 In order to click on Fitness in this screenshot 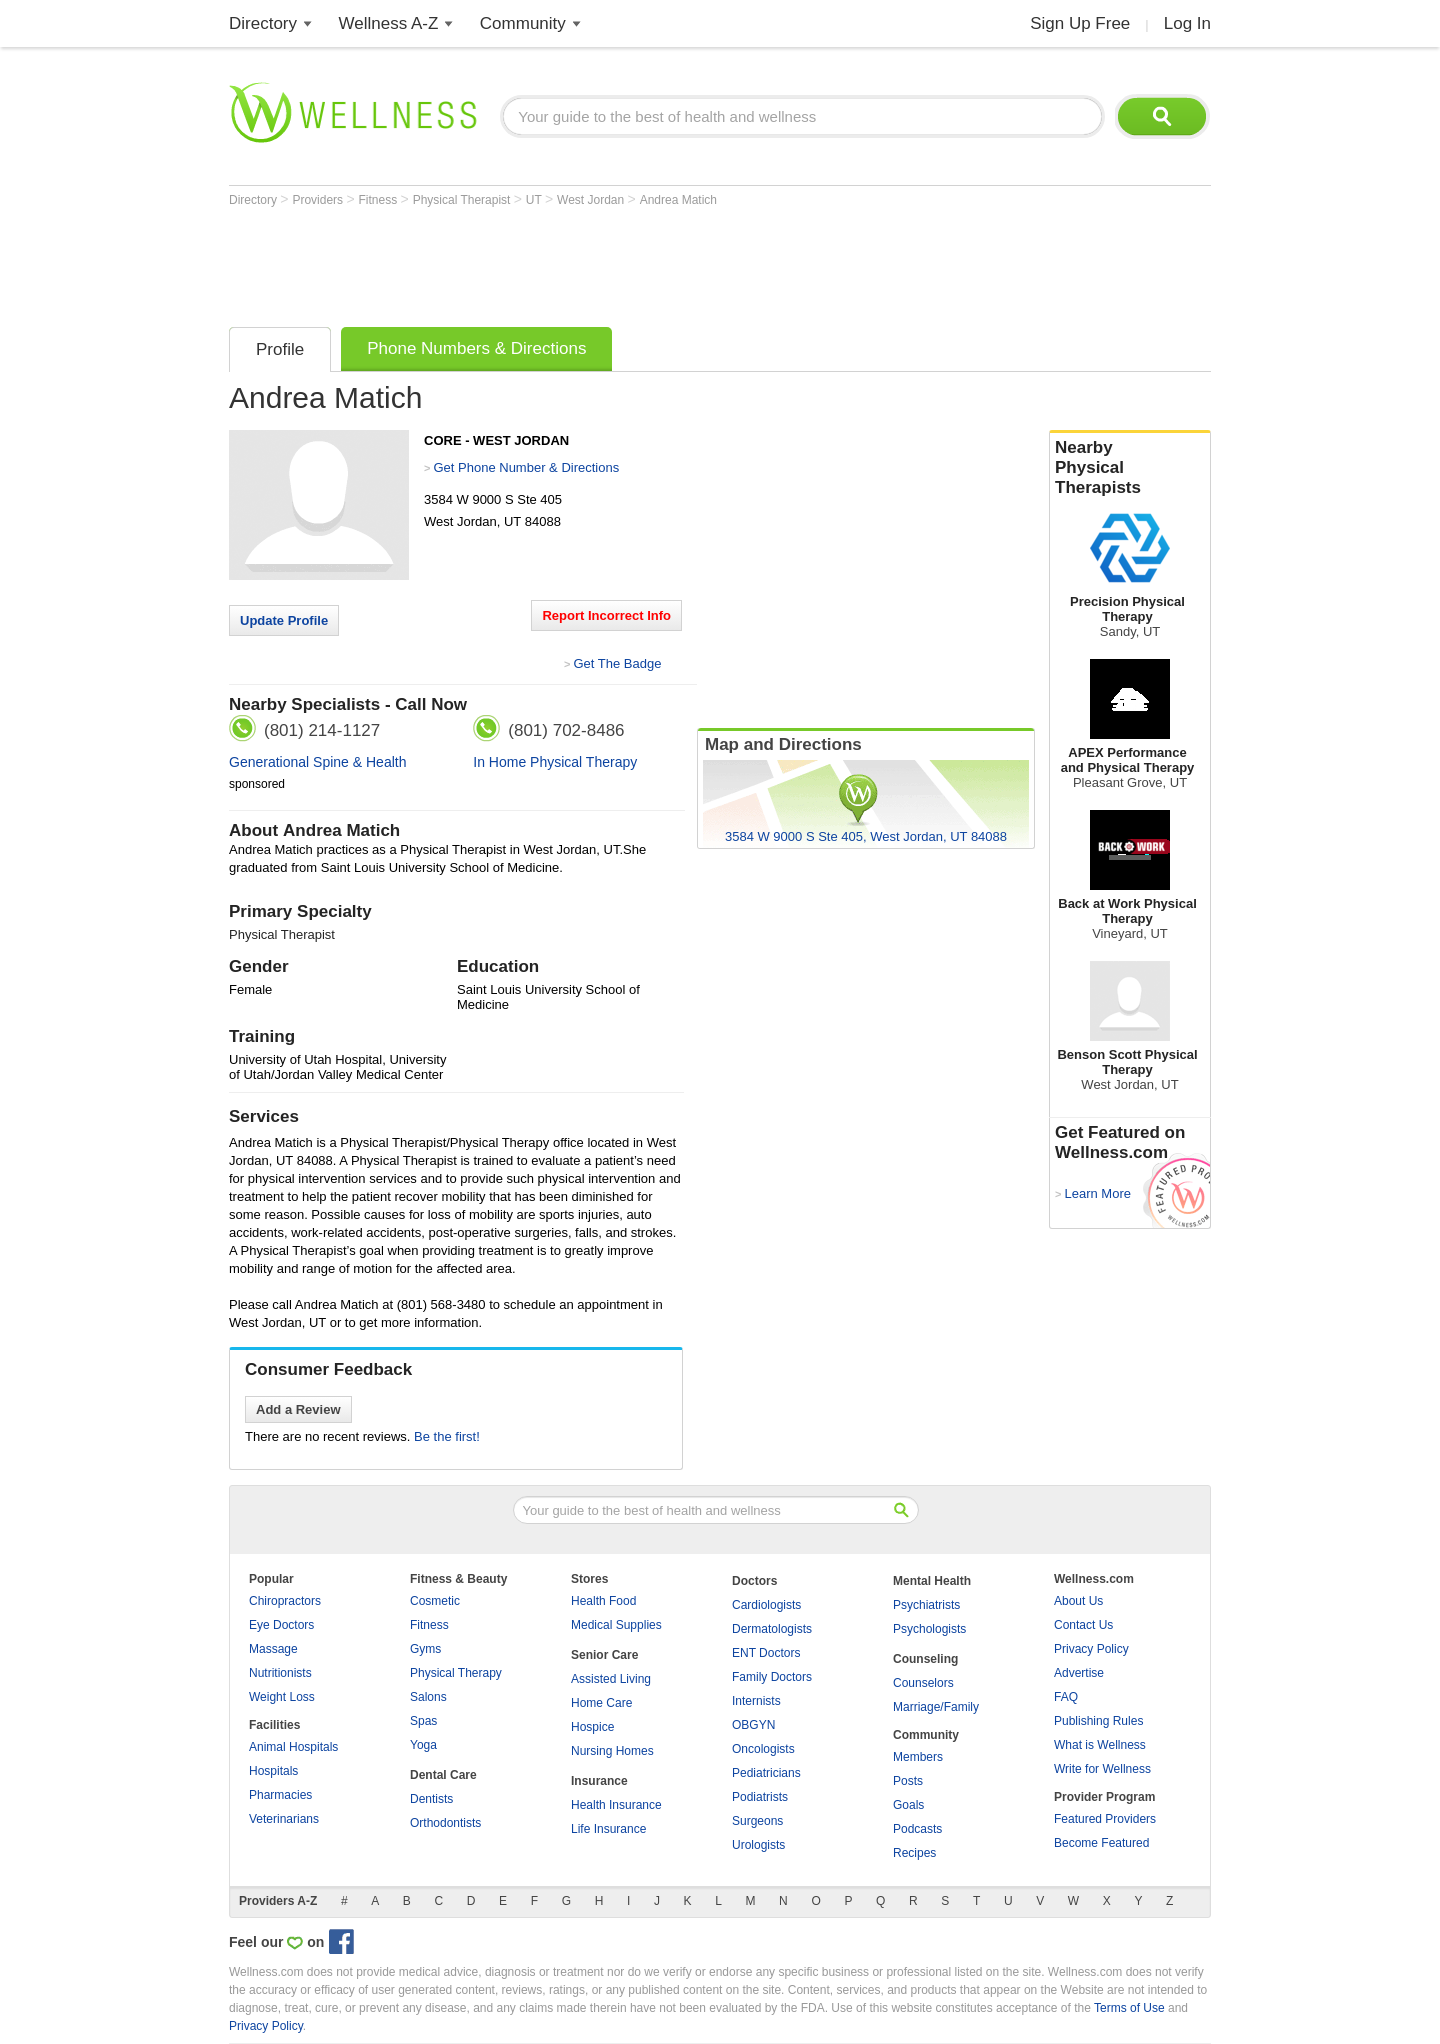, I will do `click(380, 200)`.